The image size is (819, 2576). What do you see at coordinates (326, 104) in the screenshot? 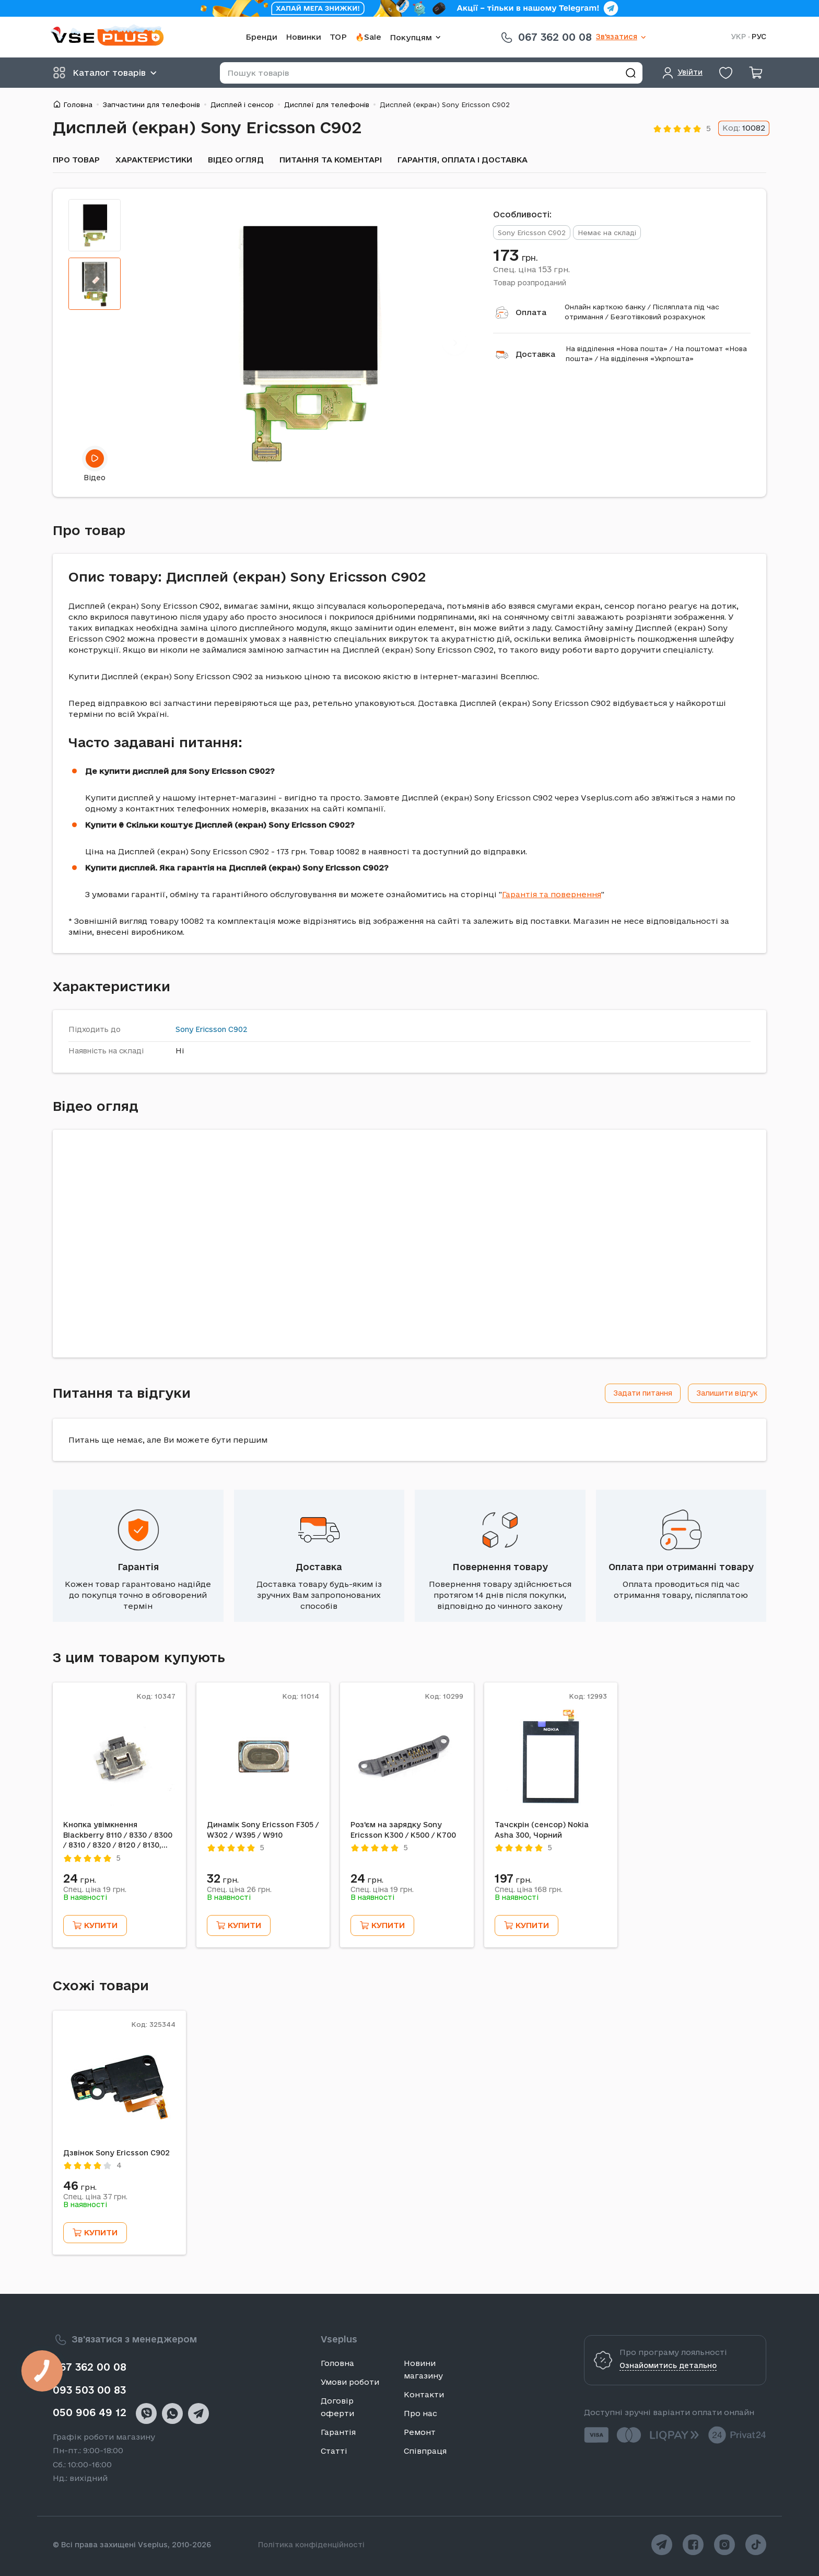
I see `Дисплеї для телефонів` at bounding box center [326, 104].